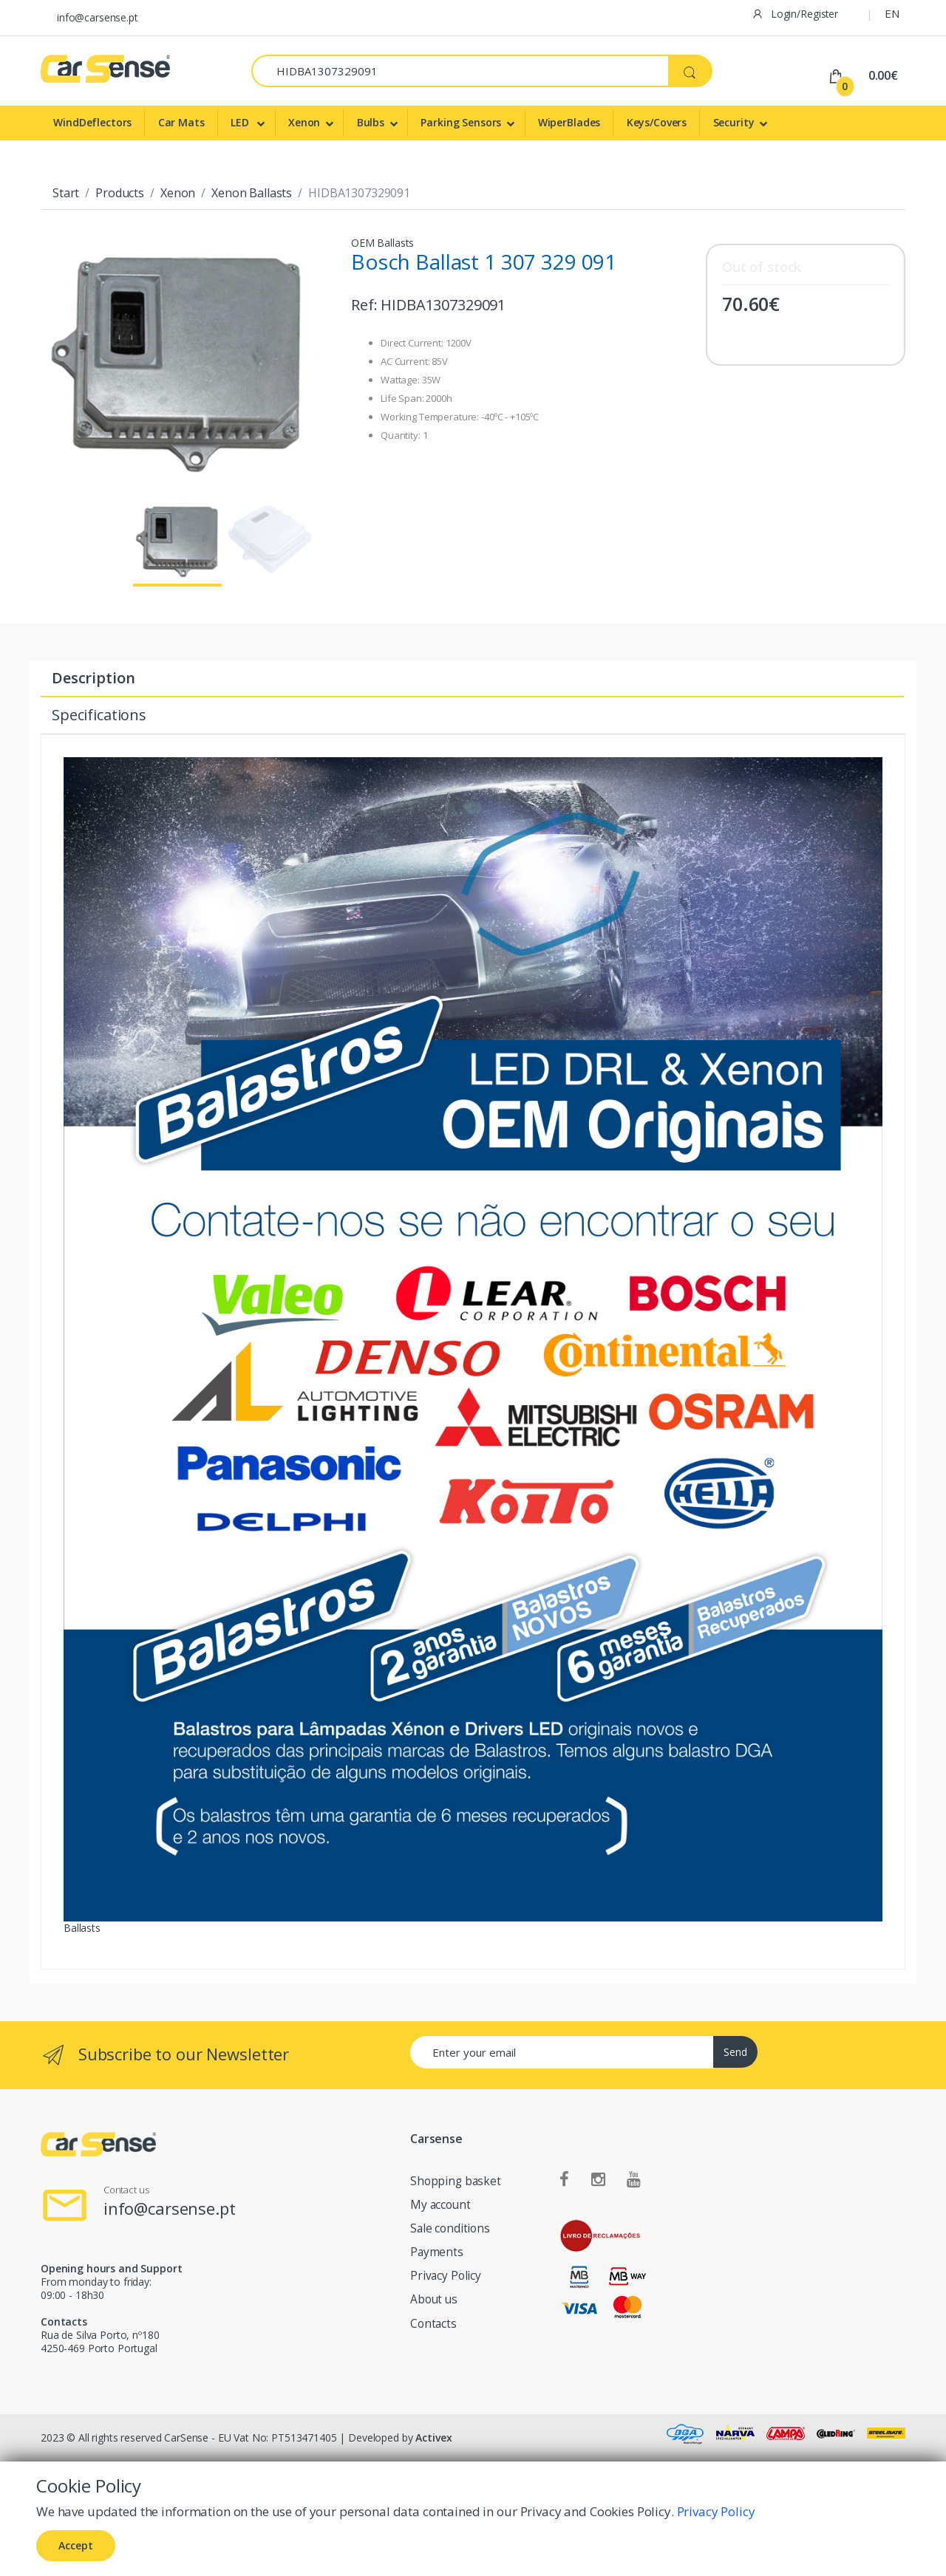 The height and width of the screenshot is (2576, 946). What do you see at coordinates (65, 193) in the screenshot?
I see `Start` at bounding box center [65, 193].